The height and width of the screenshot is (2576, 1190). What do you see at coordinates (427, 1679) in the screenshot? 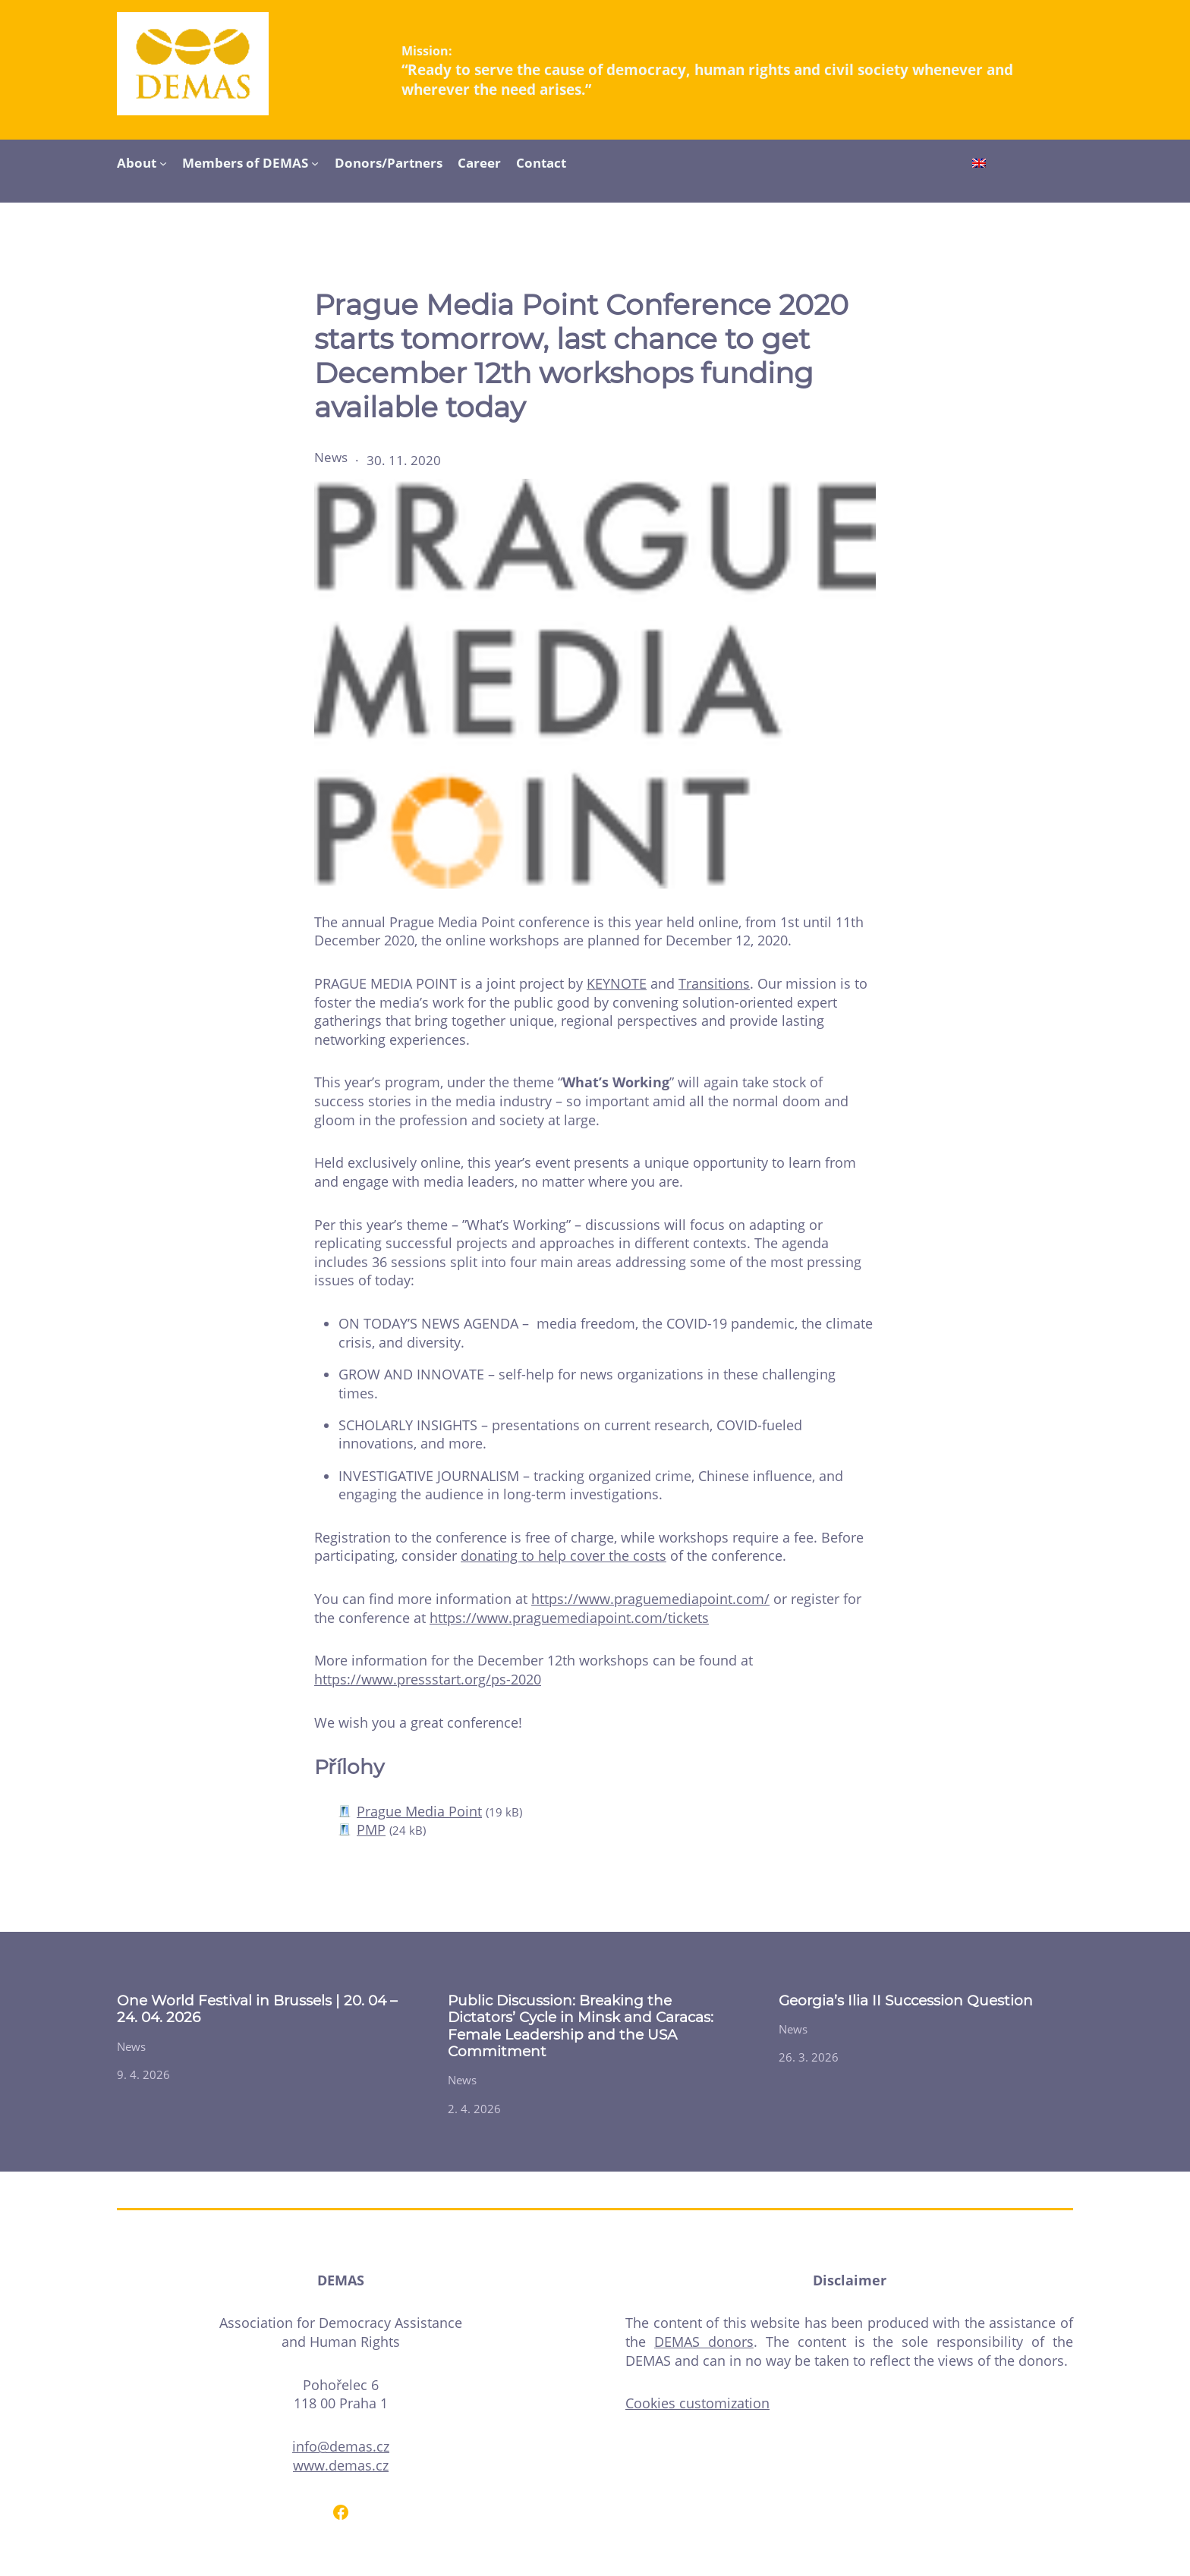
I see `https://www.pressstart.org/ps-2020` at bounding box center [427, 1679].